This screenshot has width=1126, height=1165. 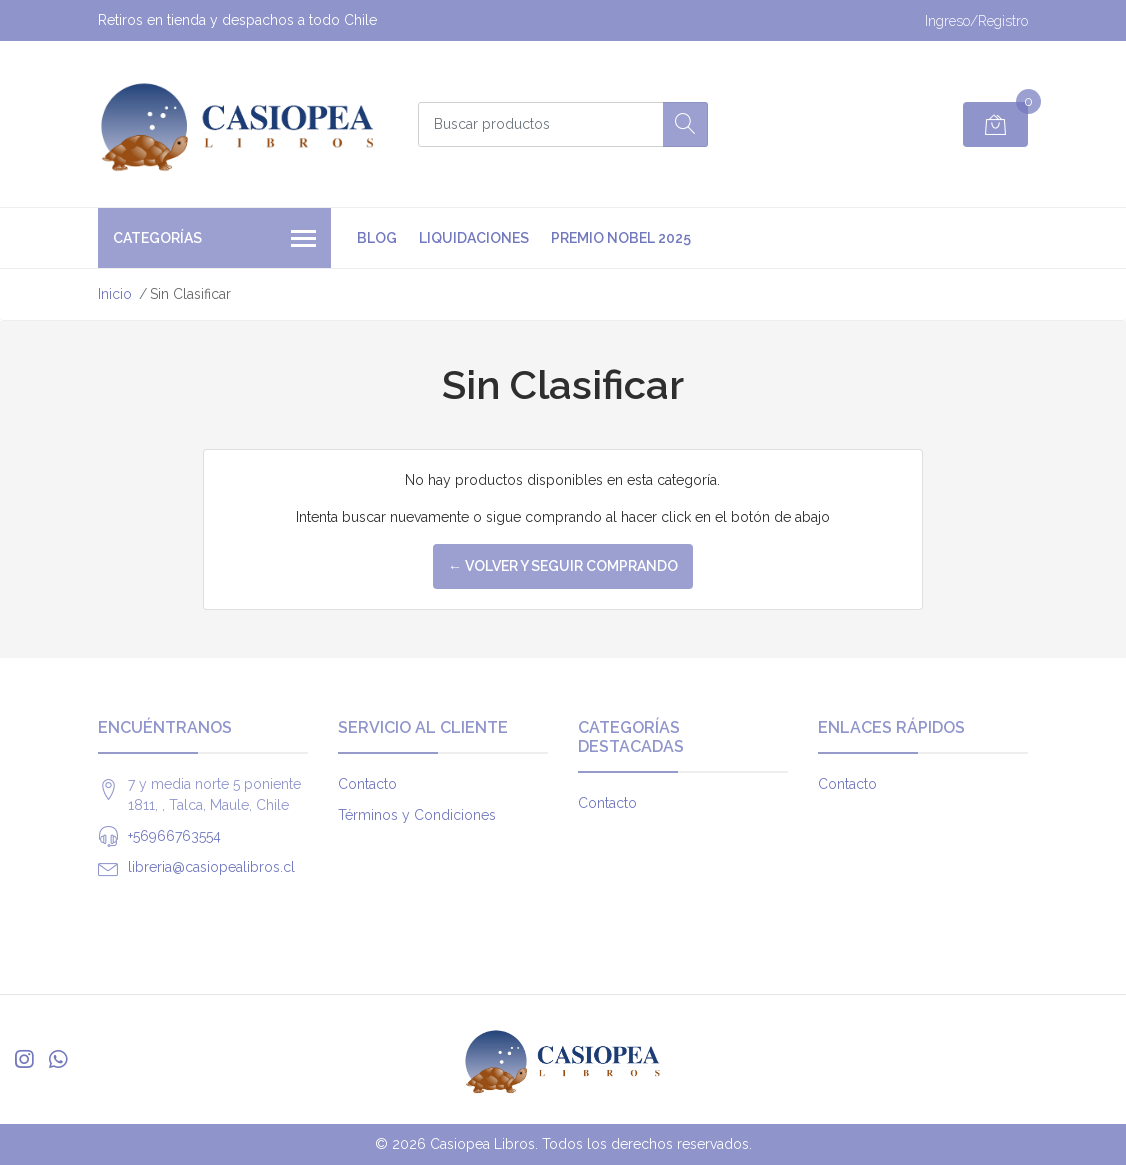 I want to click on Términos y Condiciones, so click(x=417, y=815).